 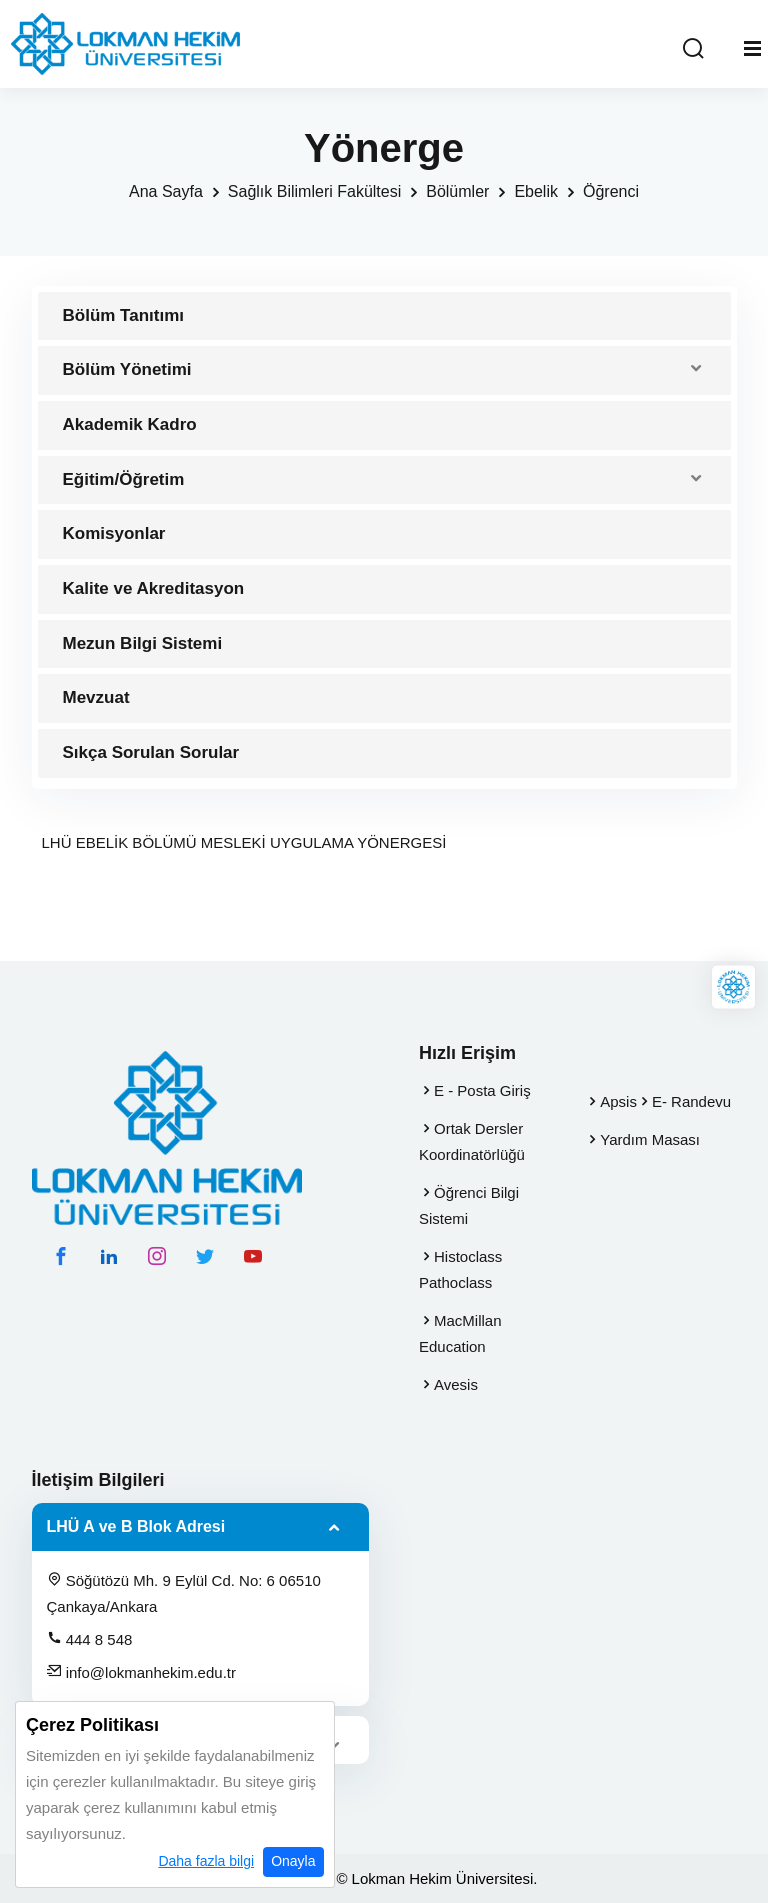 I want to click on Kalite ve Akreditasyon, so click(x=154, y=588).